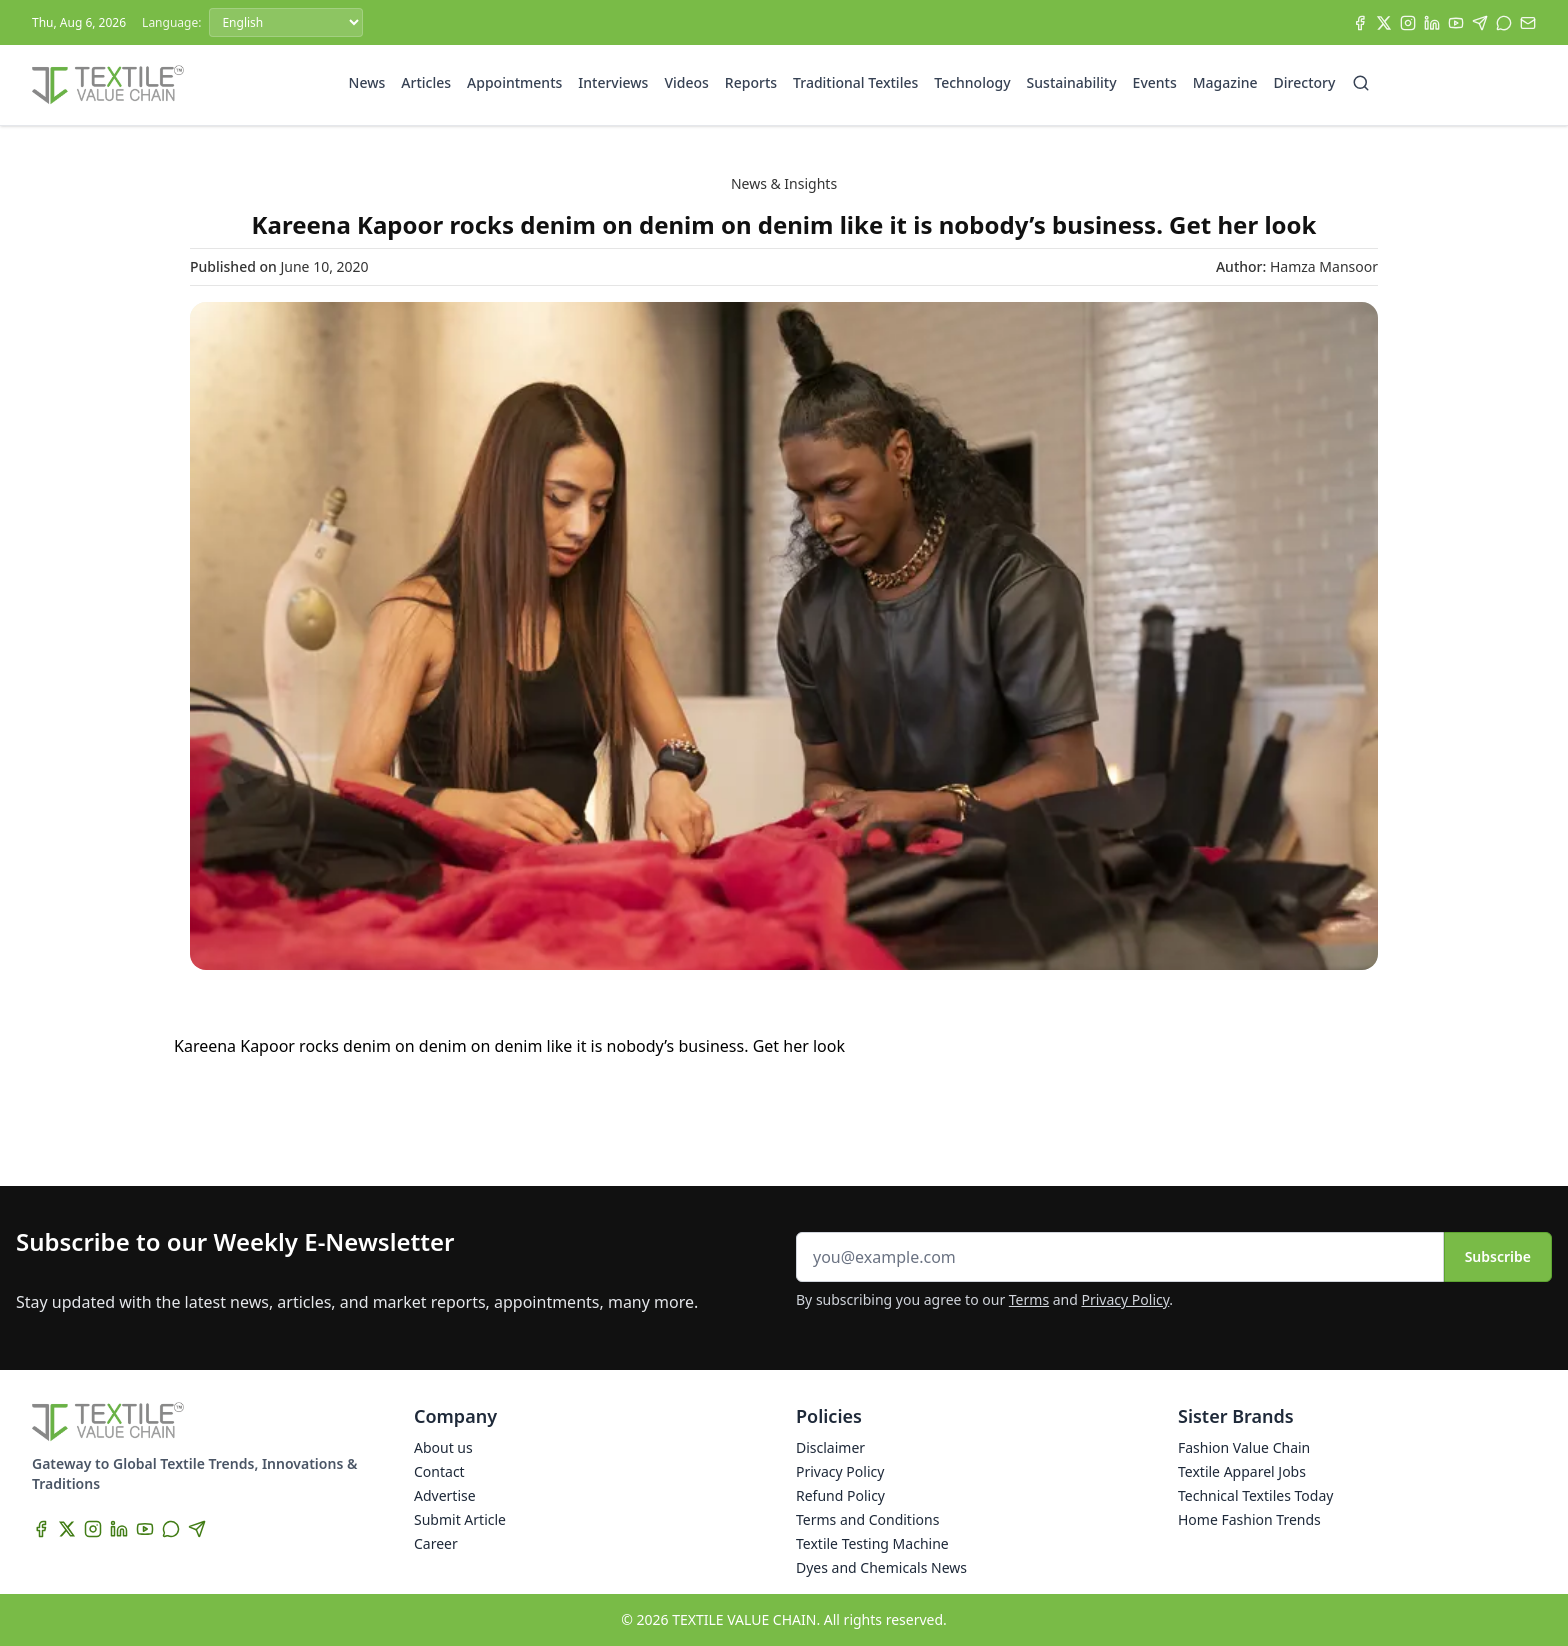  What do you see at coordinates (286, 22) in the screenshot?
I see `[Language]` at bounding box center [286, 22].